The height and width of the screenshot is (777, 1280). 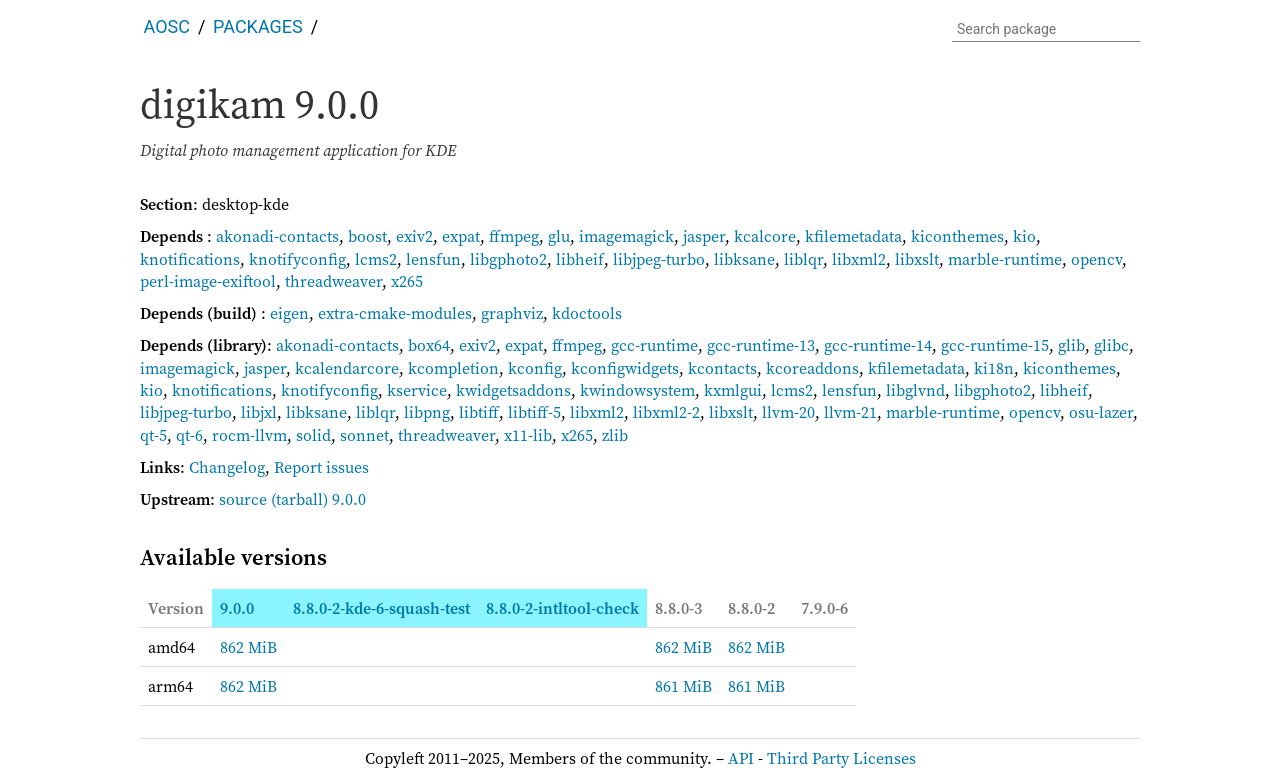 What do you see at coordinates (761, 345) in the screenshot?
I see `gcc-runtime-13` at bounding box center [761, 345].